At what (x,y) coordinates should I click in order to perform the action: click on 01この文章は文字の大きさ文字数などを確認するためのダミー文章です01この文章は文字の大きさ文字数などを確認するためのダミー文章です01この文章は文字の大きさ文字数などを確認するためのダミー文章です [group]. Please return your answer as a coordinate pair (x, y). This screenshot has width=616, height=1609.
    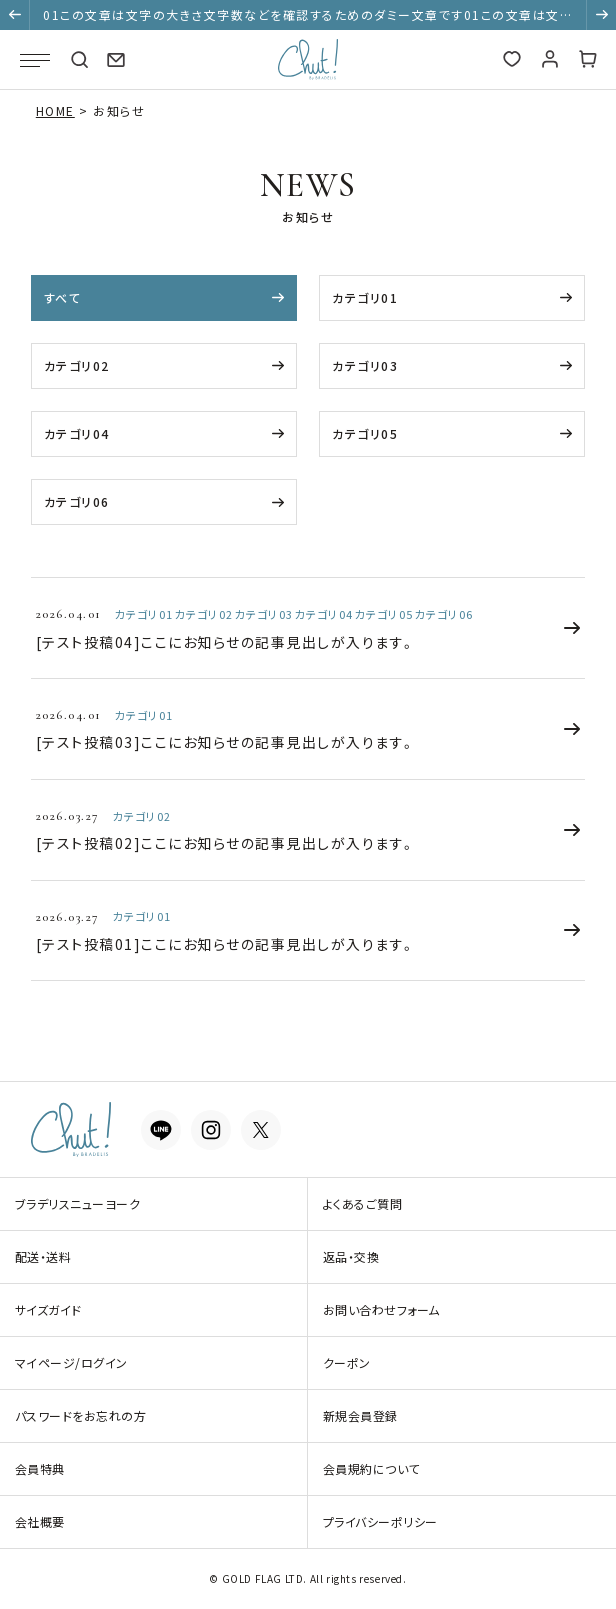
    Looking at the image, I should click on (308, 18).